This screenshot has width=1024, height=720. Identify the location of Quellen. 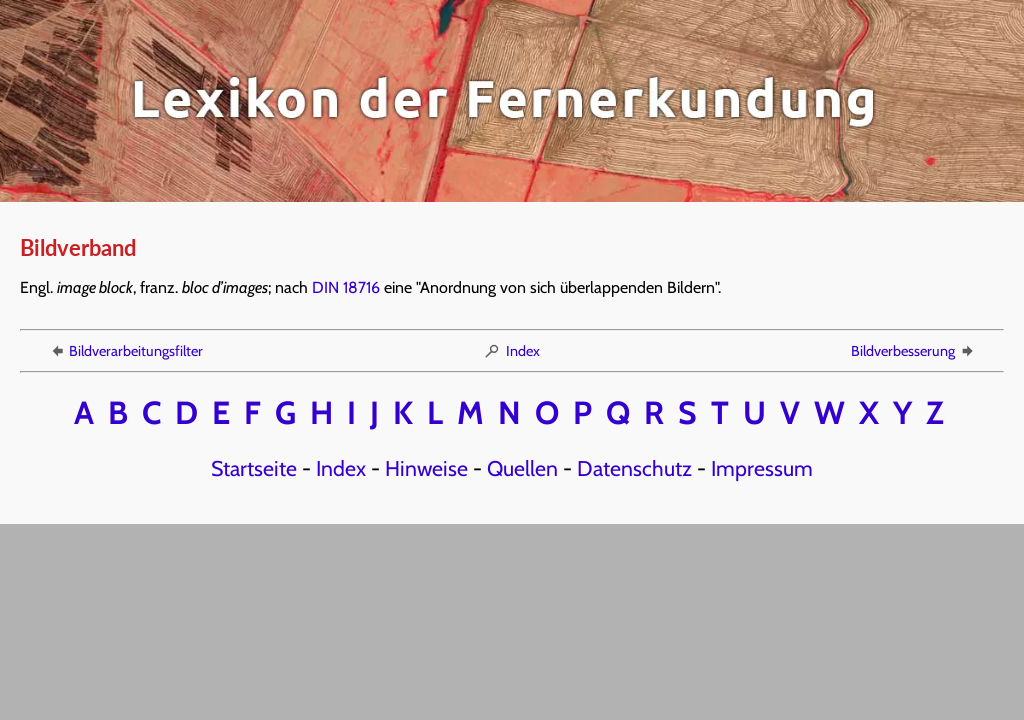
(522, 468).